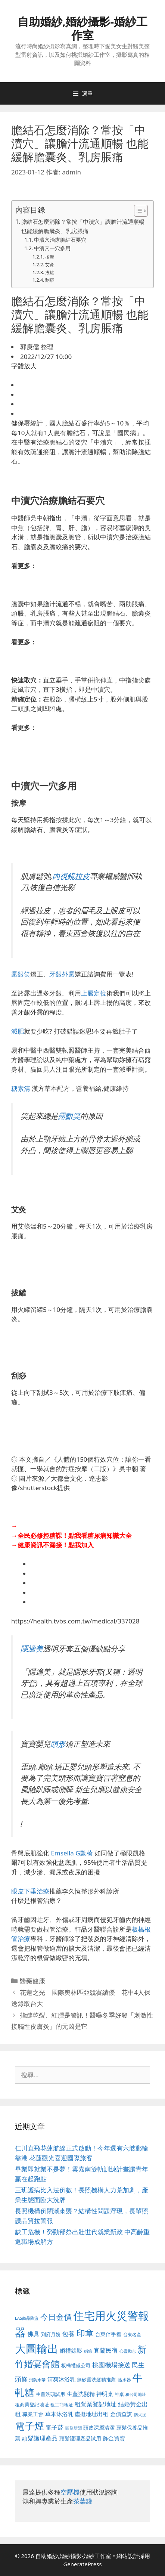  Describe the element at coordinates (61, 2379) in the screenshot. I see `清爽沐浴乳 [清爽沐浴乳 (595 個項目)]` at that location.